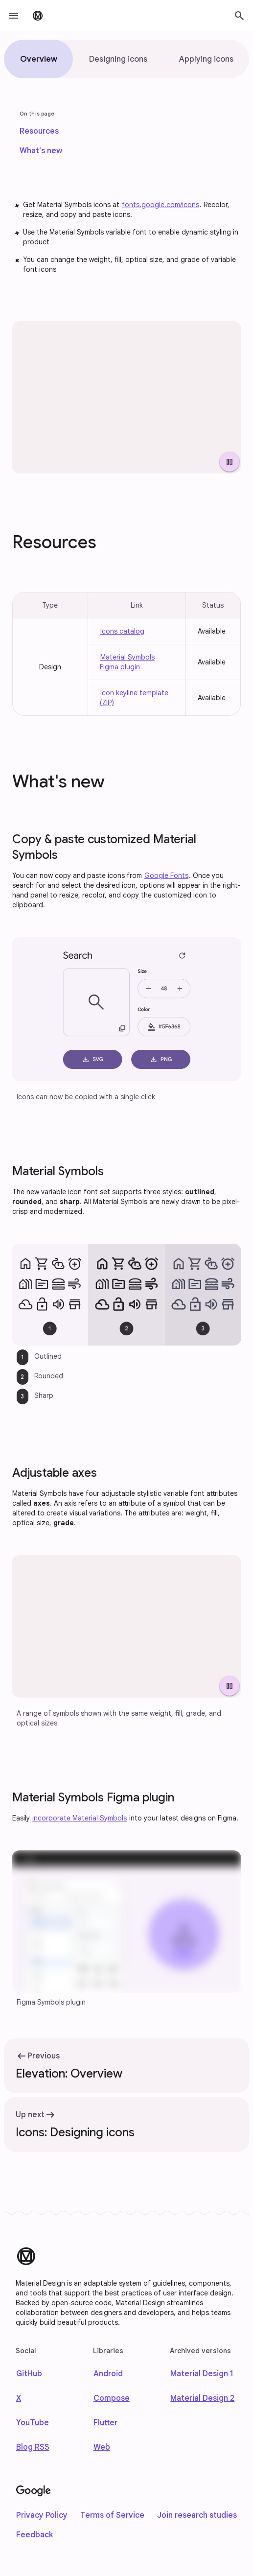  I want to click on Material Symbols Figma plugin, so click(127, 662).